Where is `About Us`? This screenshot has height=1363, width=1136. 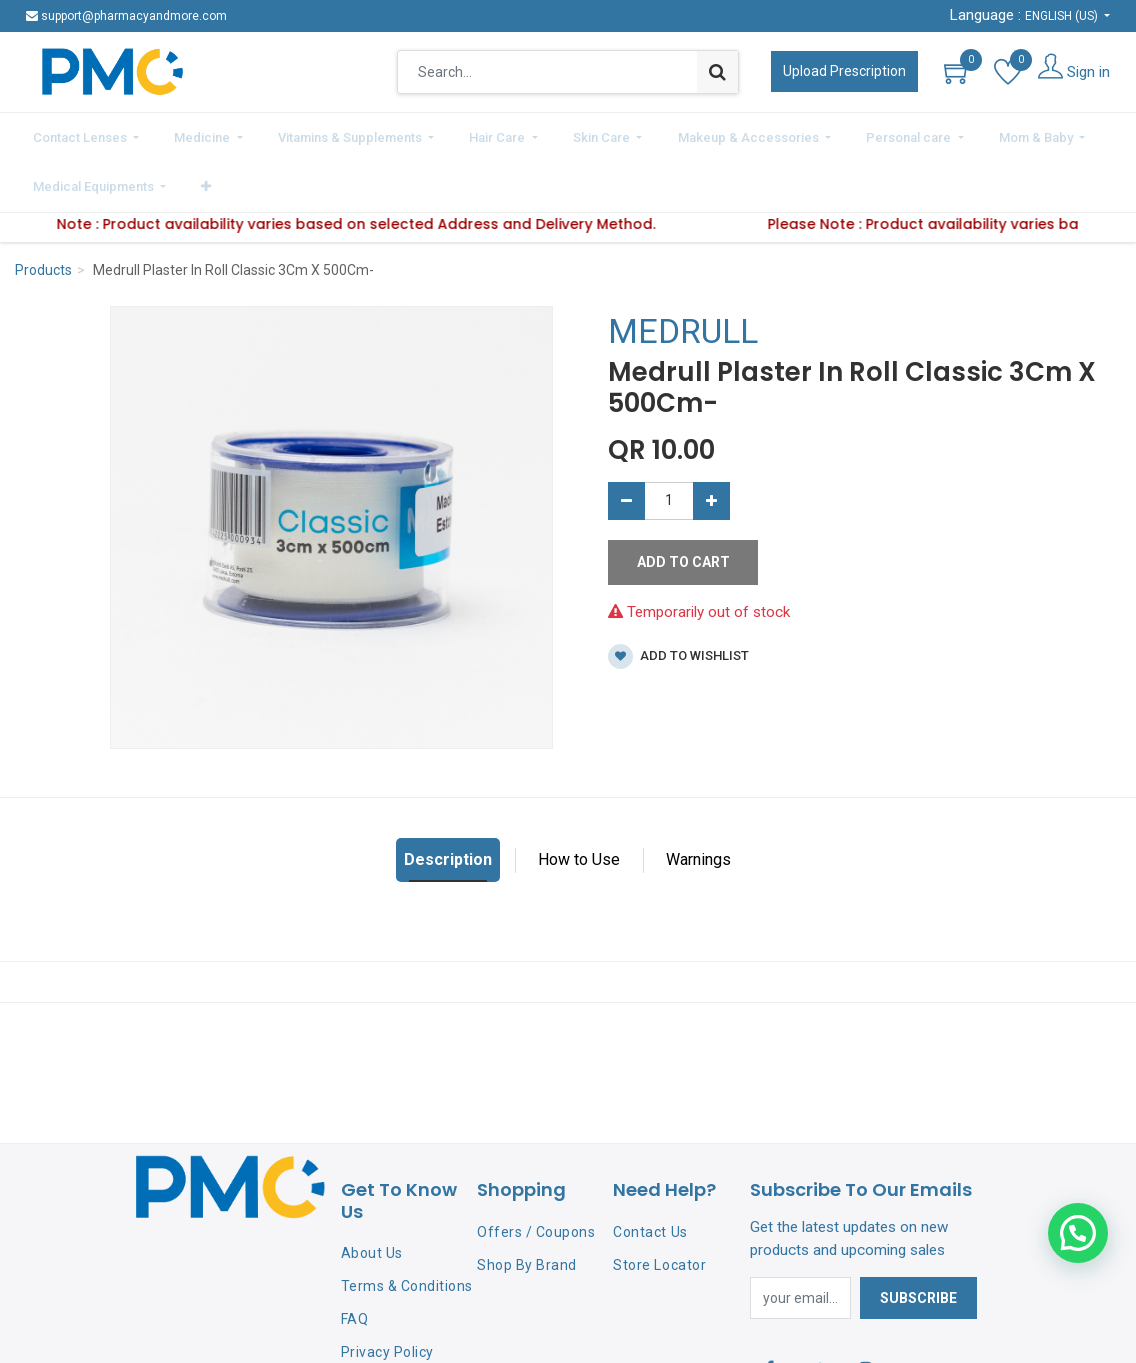 About Us is located at coordinates (372, 1197).